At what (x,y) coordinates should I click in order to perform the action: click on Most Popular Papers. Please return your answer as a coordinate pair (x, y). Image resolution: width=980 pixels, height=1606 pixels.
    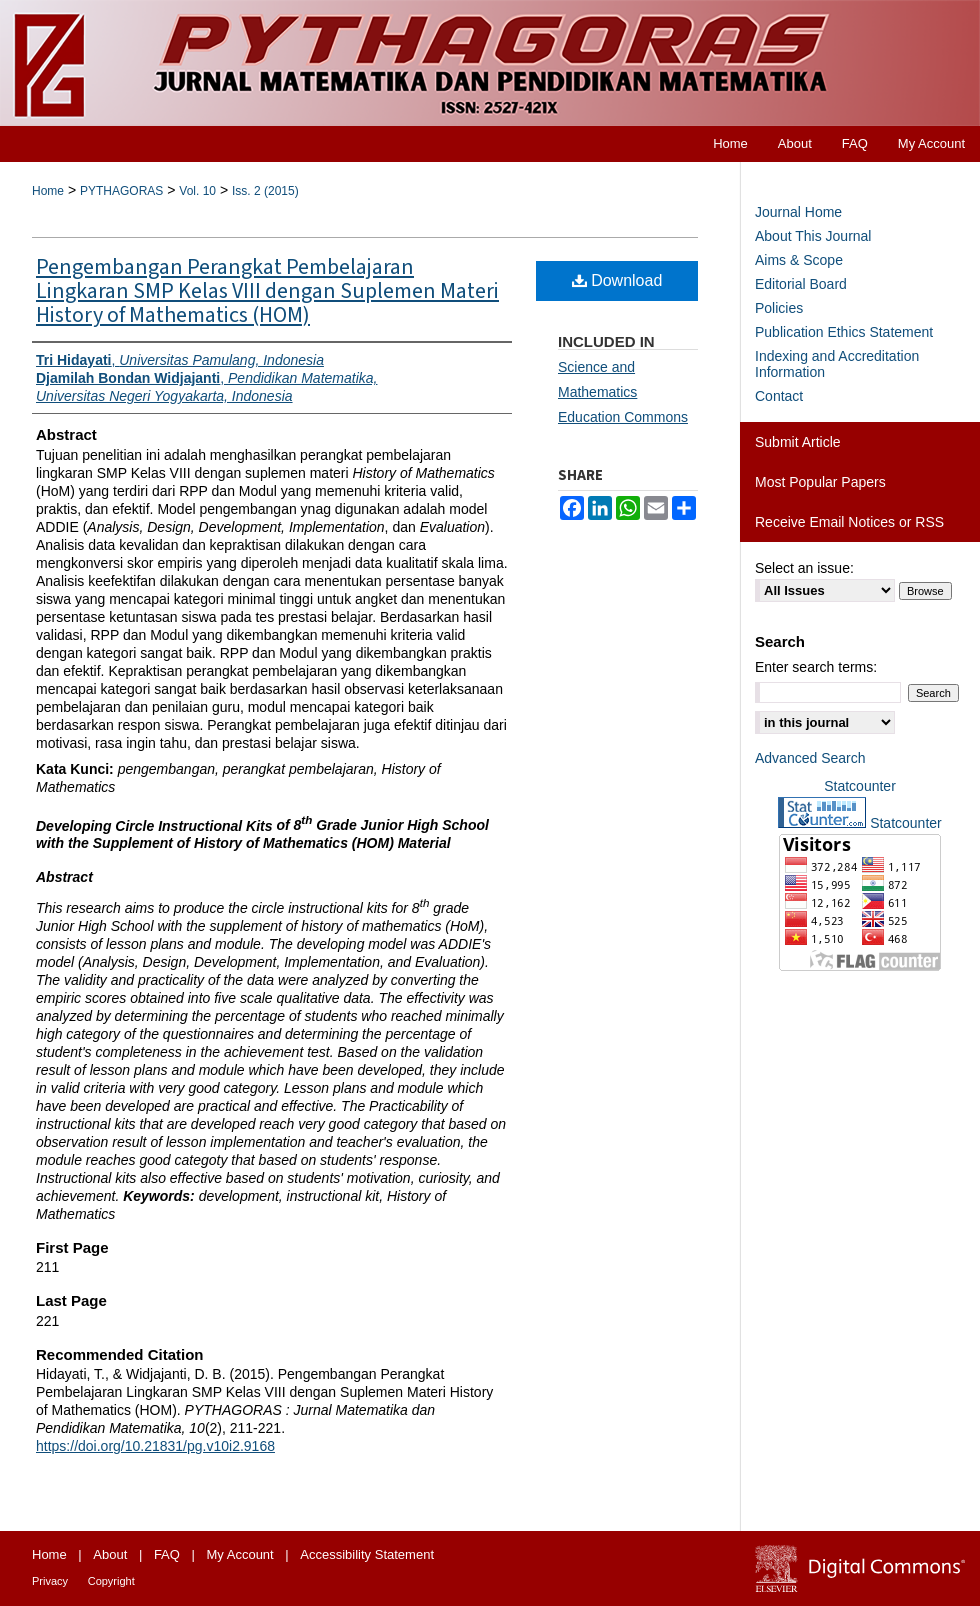
    Looking at the image, I should click on (820, 482).